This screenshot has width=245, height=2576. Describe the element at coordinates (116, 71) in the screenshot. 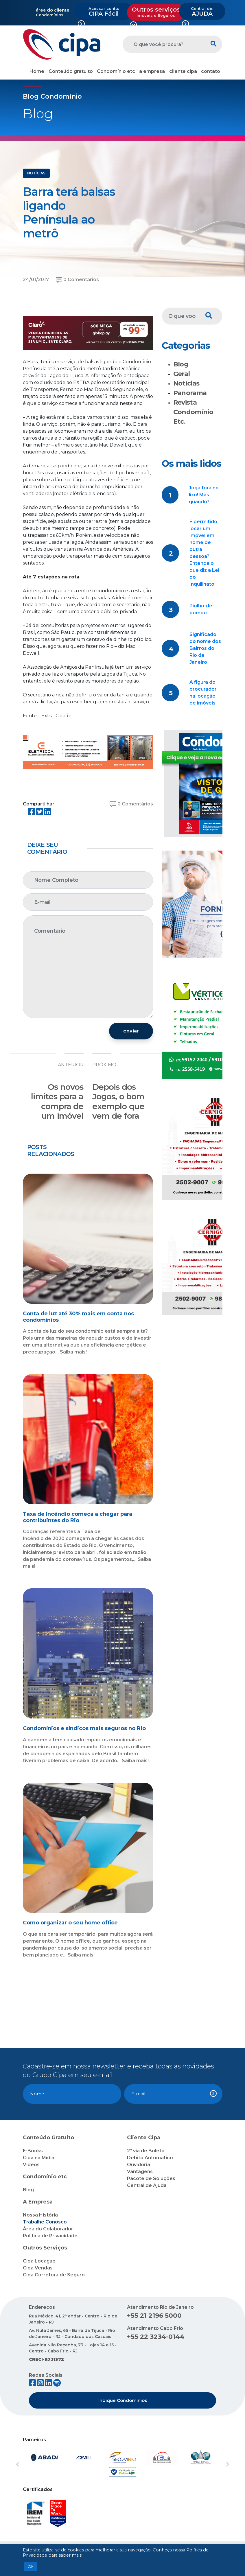

I see `Condomínio etc` at that location.